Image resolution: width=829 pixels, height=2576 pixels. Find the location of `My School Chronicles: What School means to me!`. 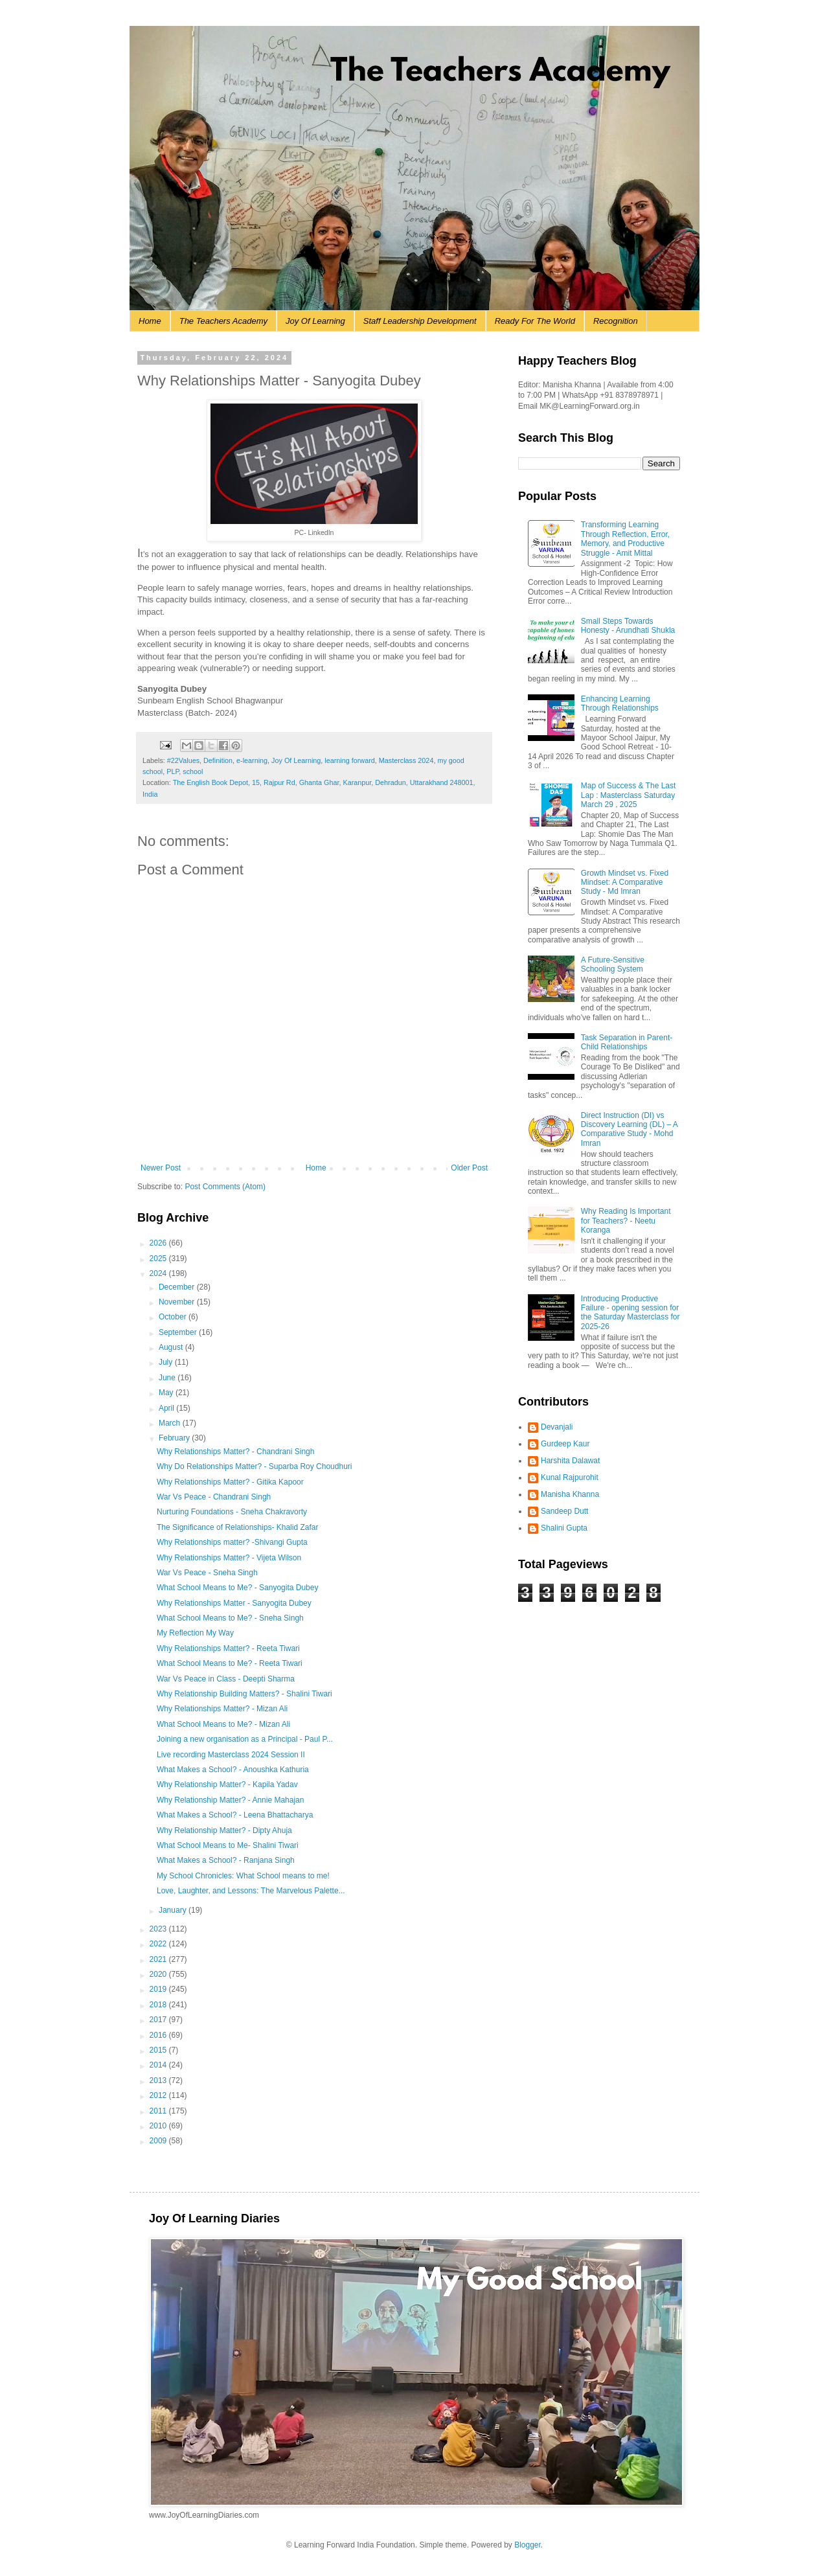

My School Chronicles: What School means to me! is located at coordinates (243, 1875).